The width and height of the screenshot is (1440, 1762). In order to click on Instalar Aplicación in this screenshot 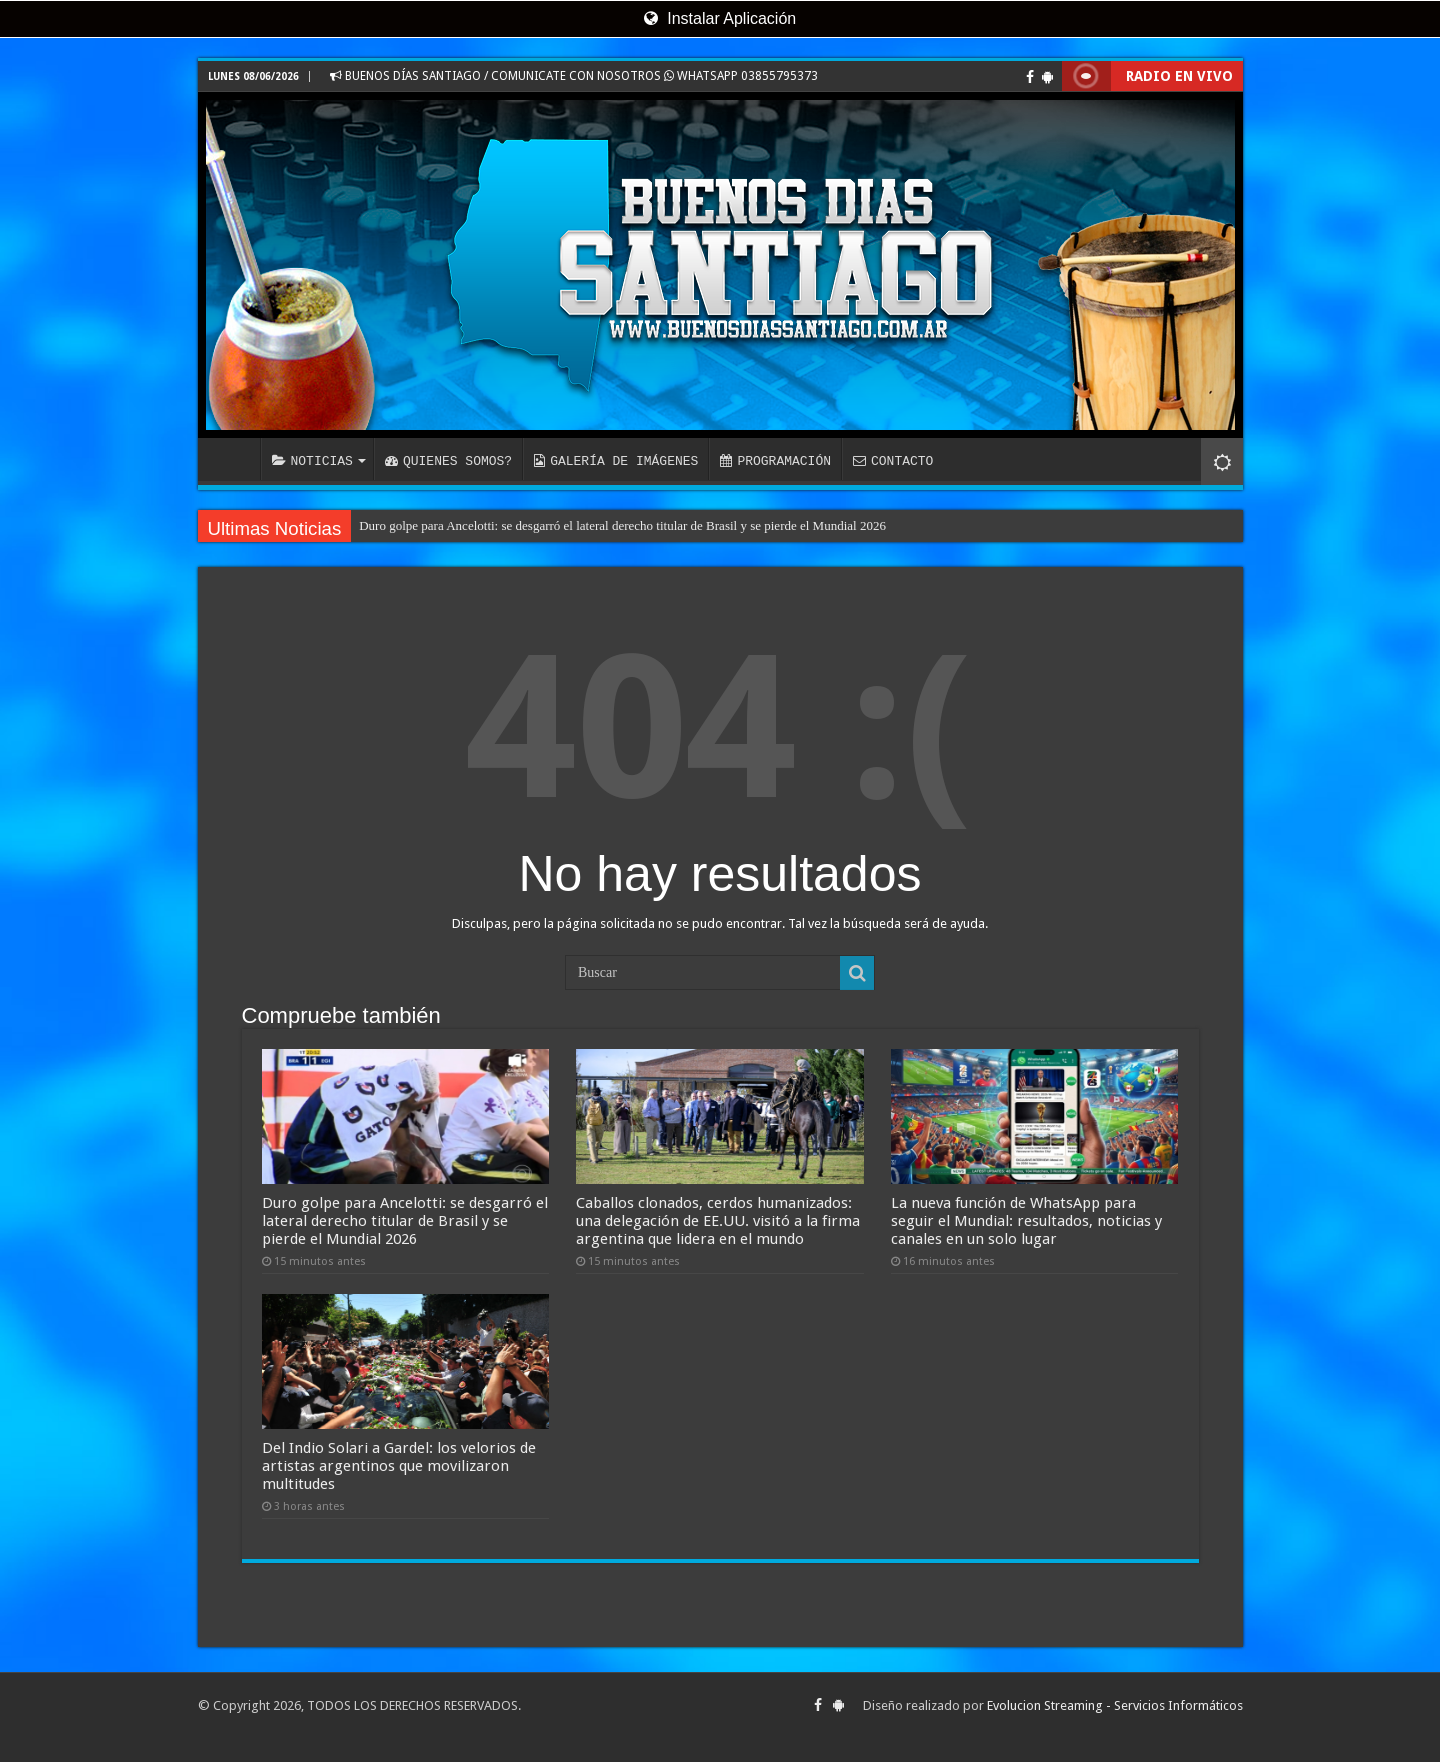, I will do `click(720, 18)`.